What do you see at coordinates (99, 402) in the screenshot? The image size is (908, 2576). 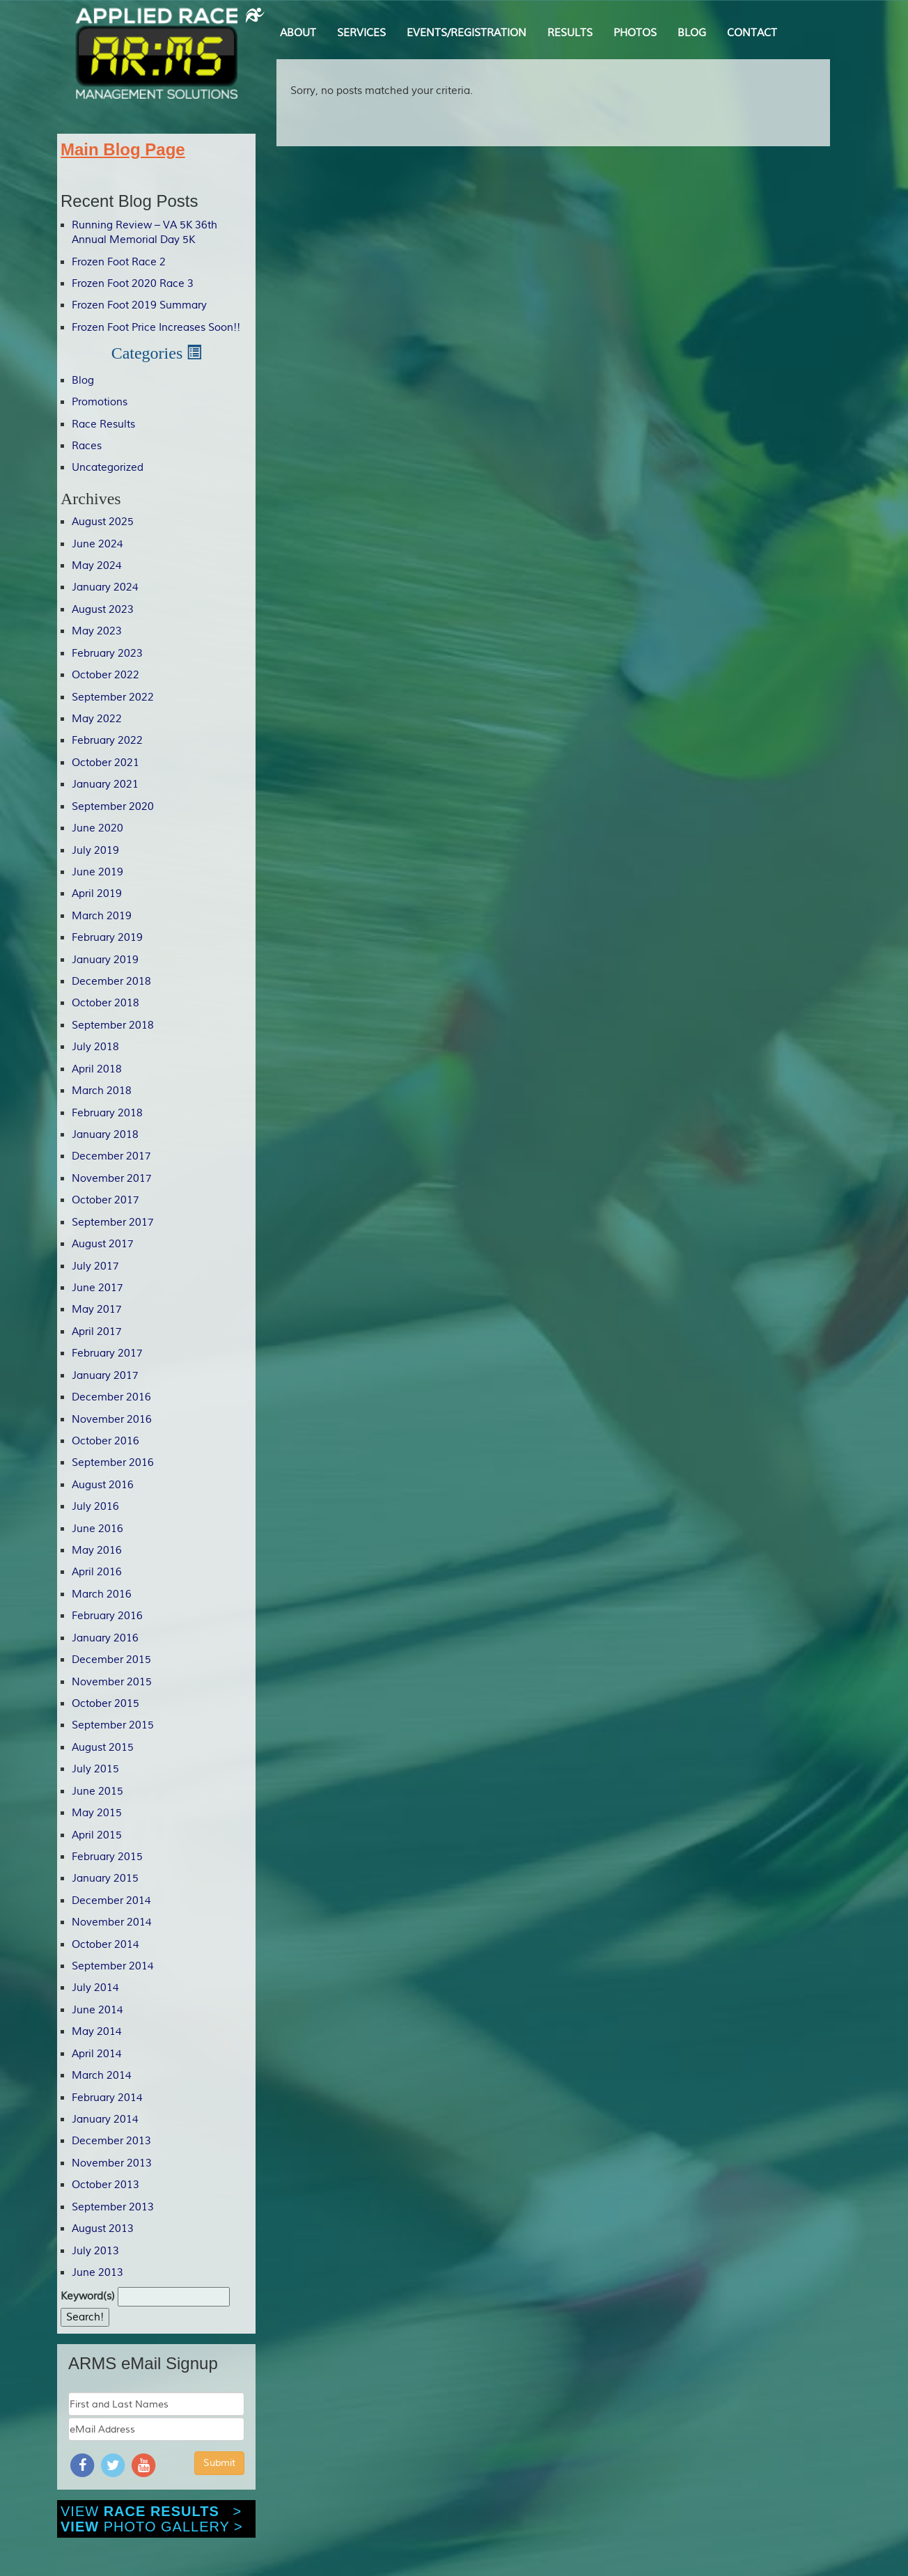 I see `Promotions` at bounding box center [99, 402].